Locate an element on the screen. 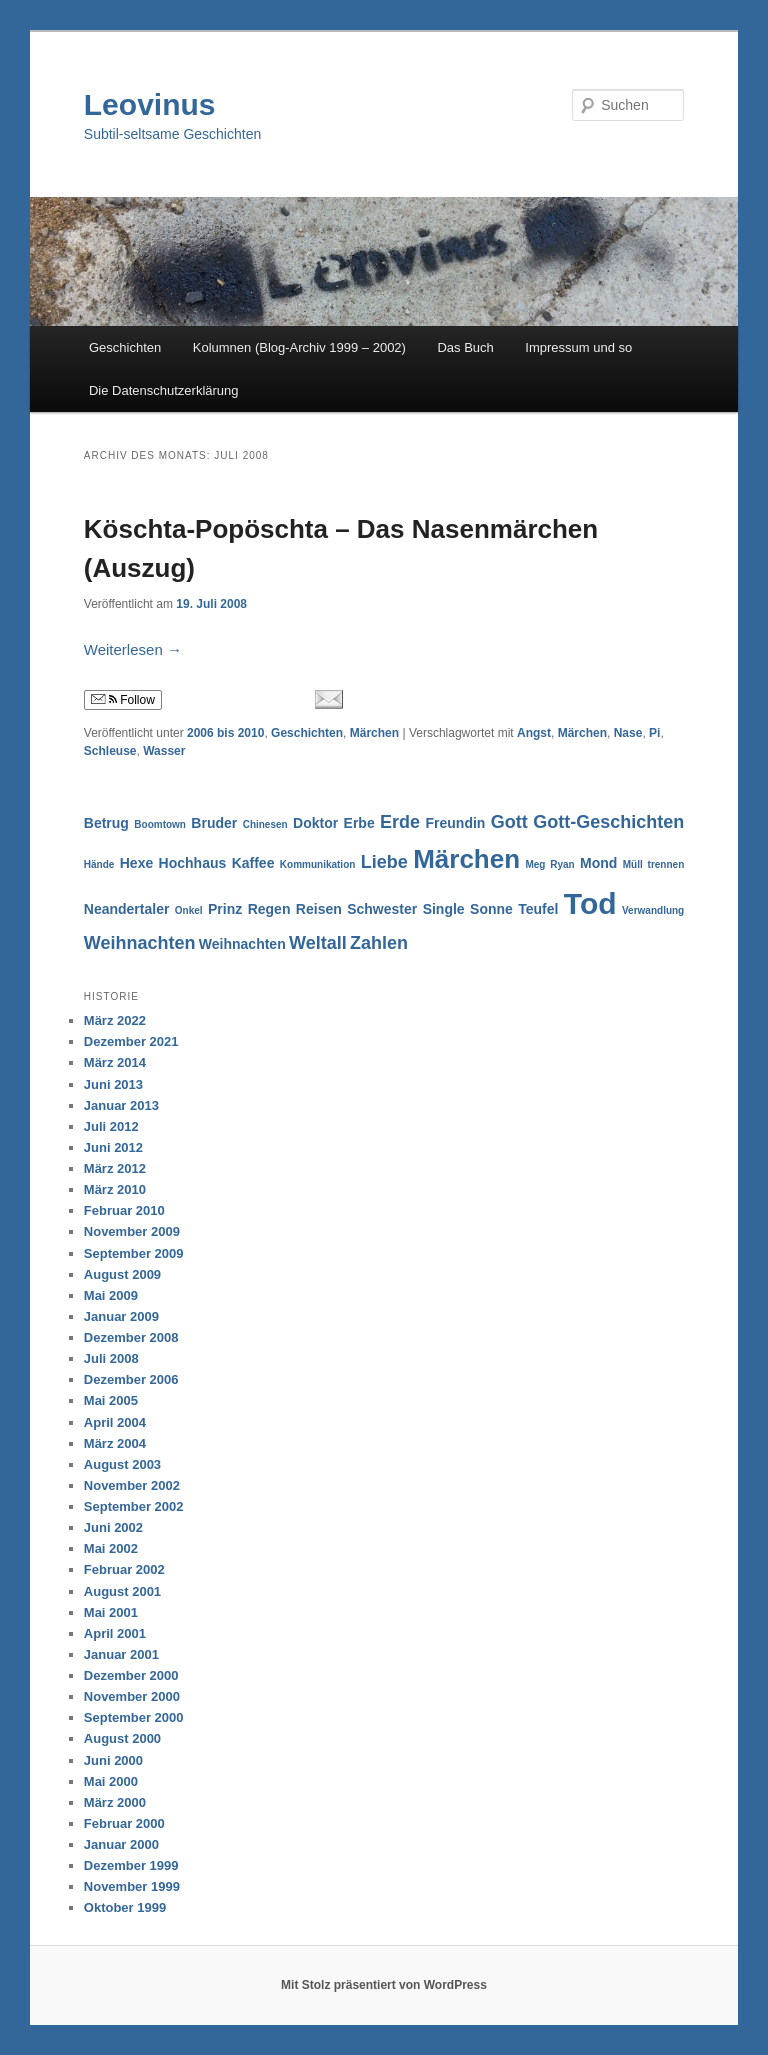 Image resolution: width=768 pixels, height=2055 pixels. Juni 2002 is located at coordinates (113, 1527).